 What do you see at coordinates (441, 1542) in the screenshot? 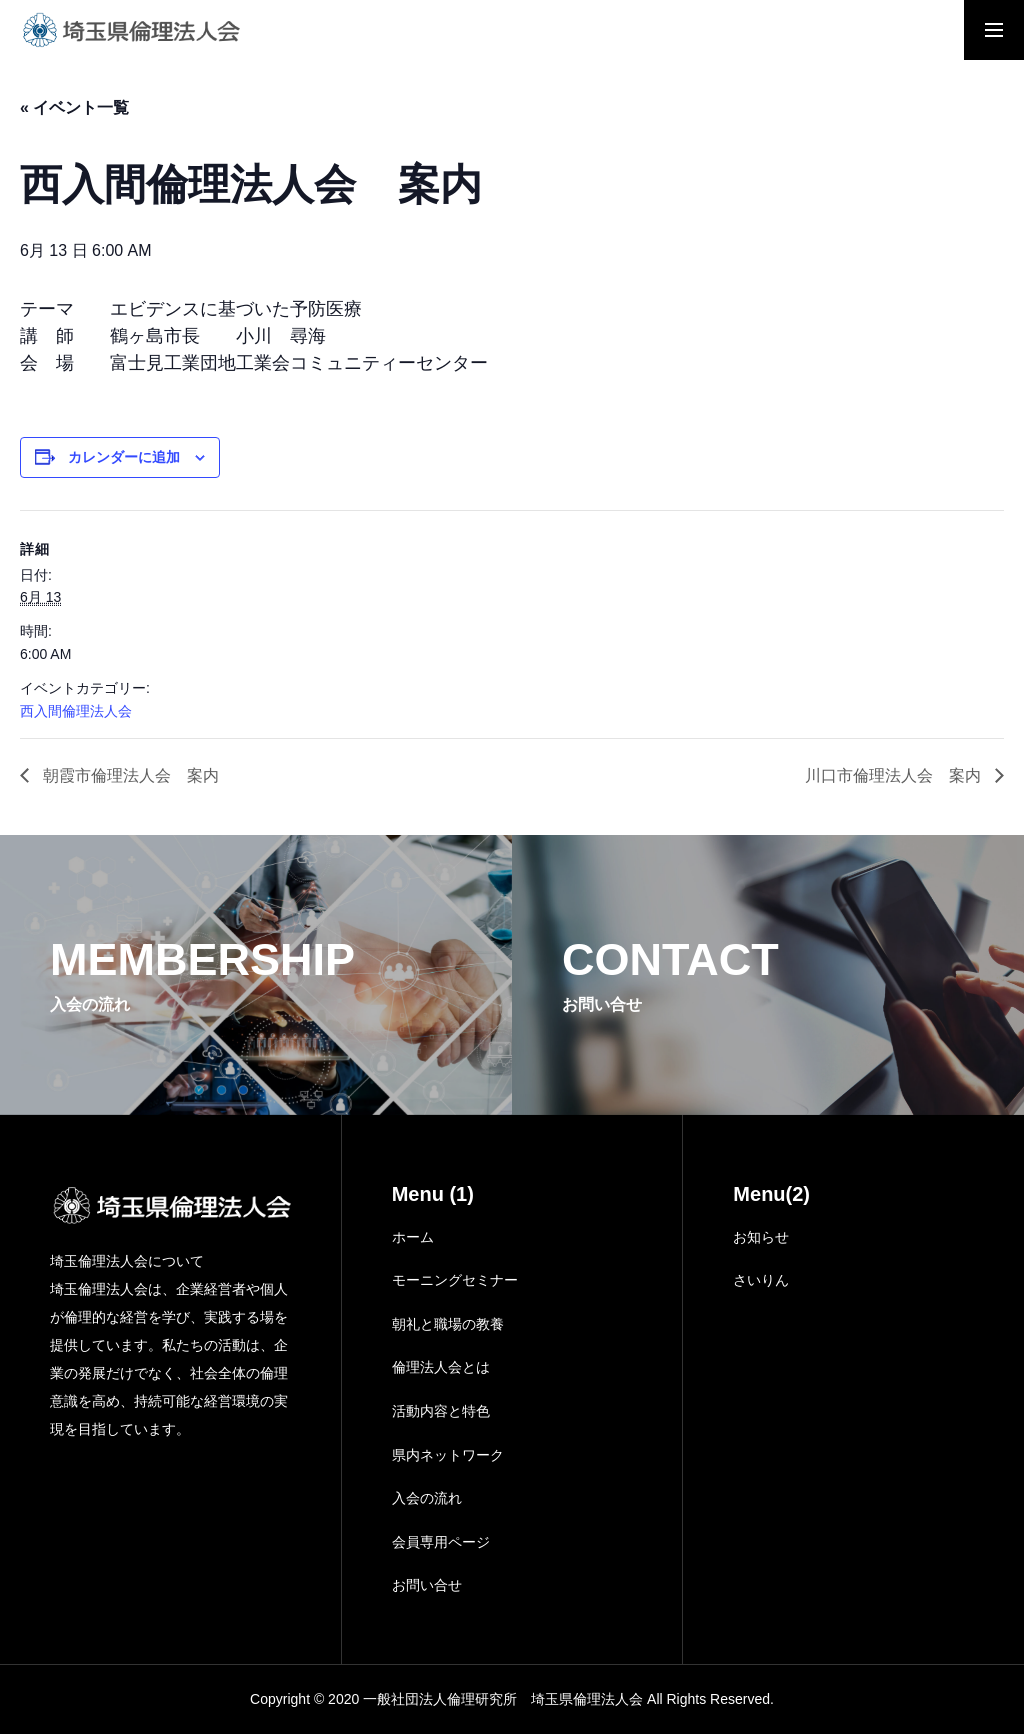
I see `会員専用ページ` at bounding box center [441, 1542].